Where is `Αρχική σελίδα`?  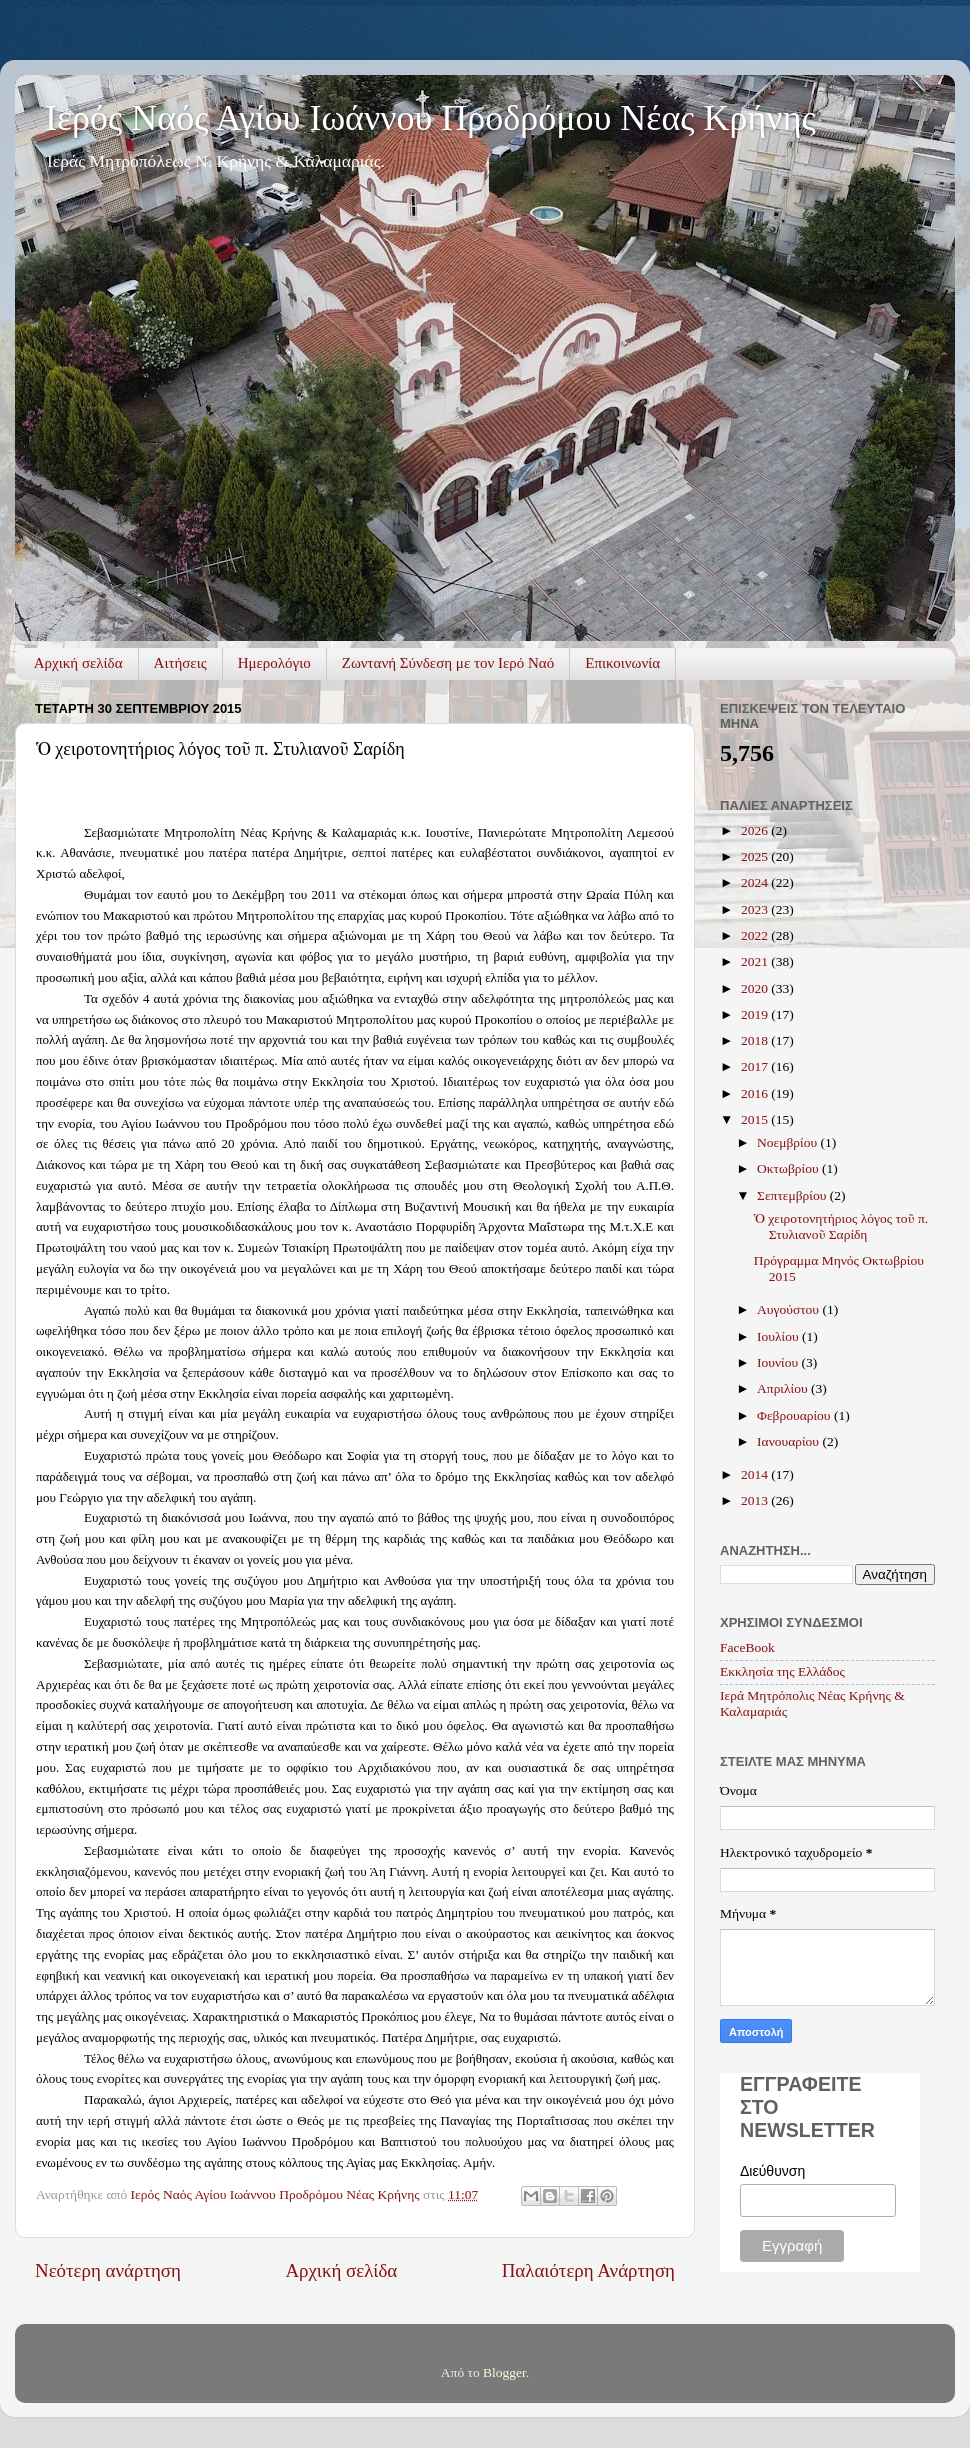 Αρχική σελίδα is located at coordinates (78, 663).